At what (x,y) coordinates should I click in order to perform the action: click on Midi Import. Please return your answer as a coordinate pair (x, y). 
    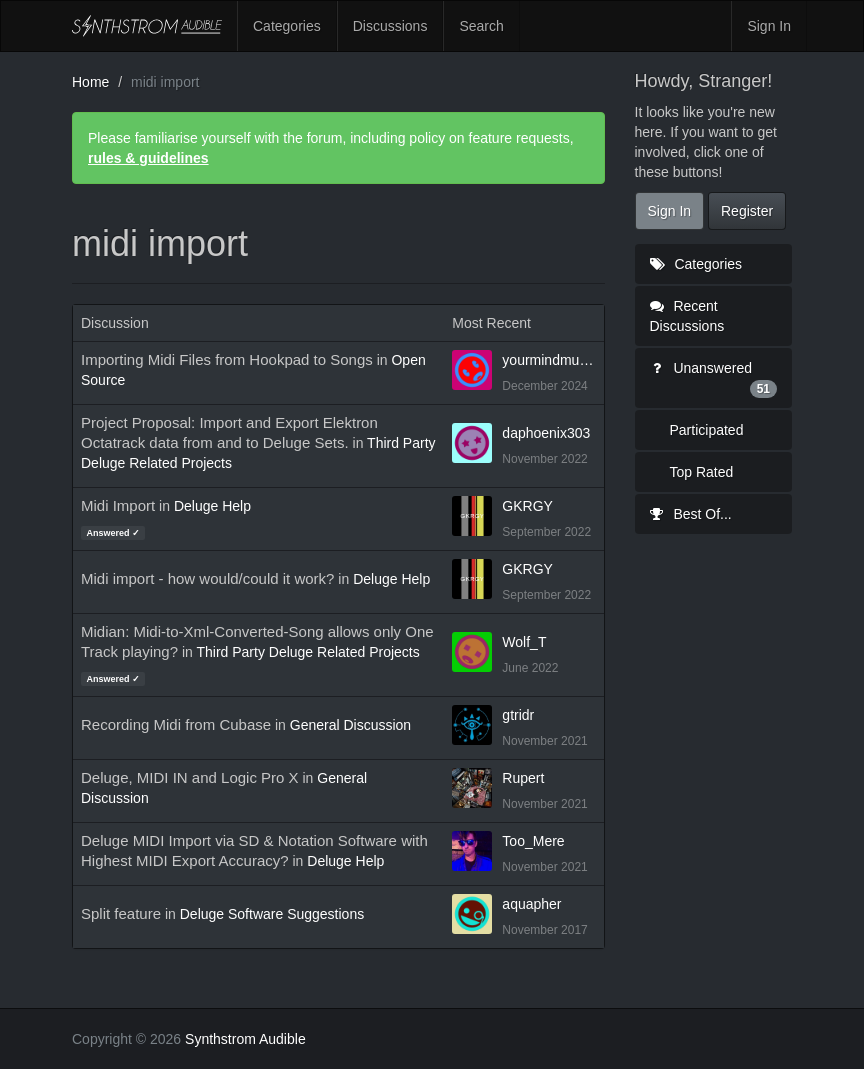
    Looking at the image, I should click on (118, 505).